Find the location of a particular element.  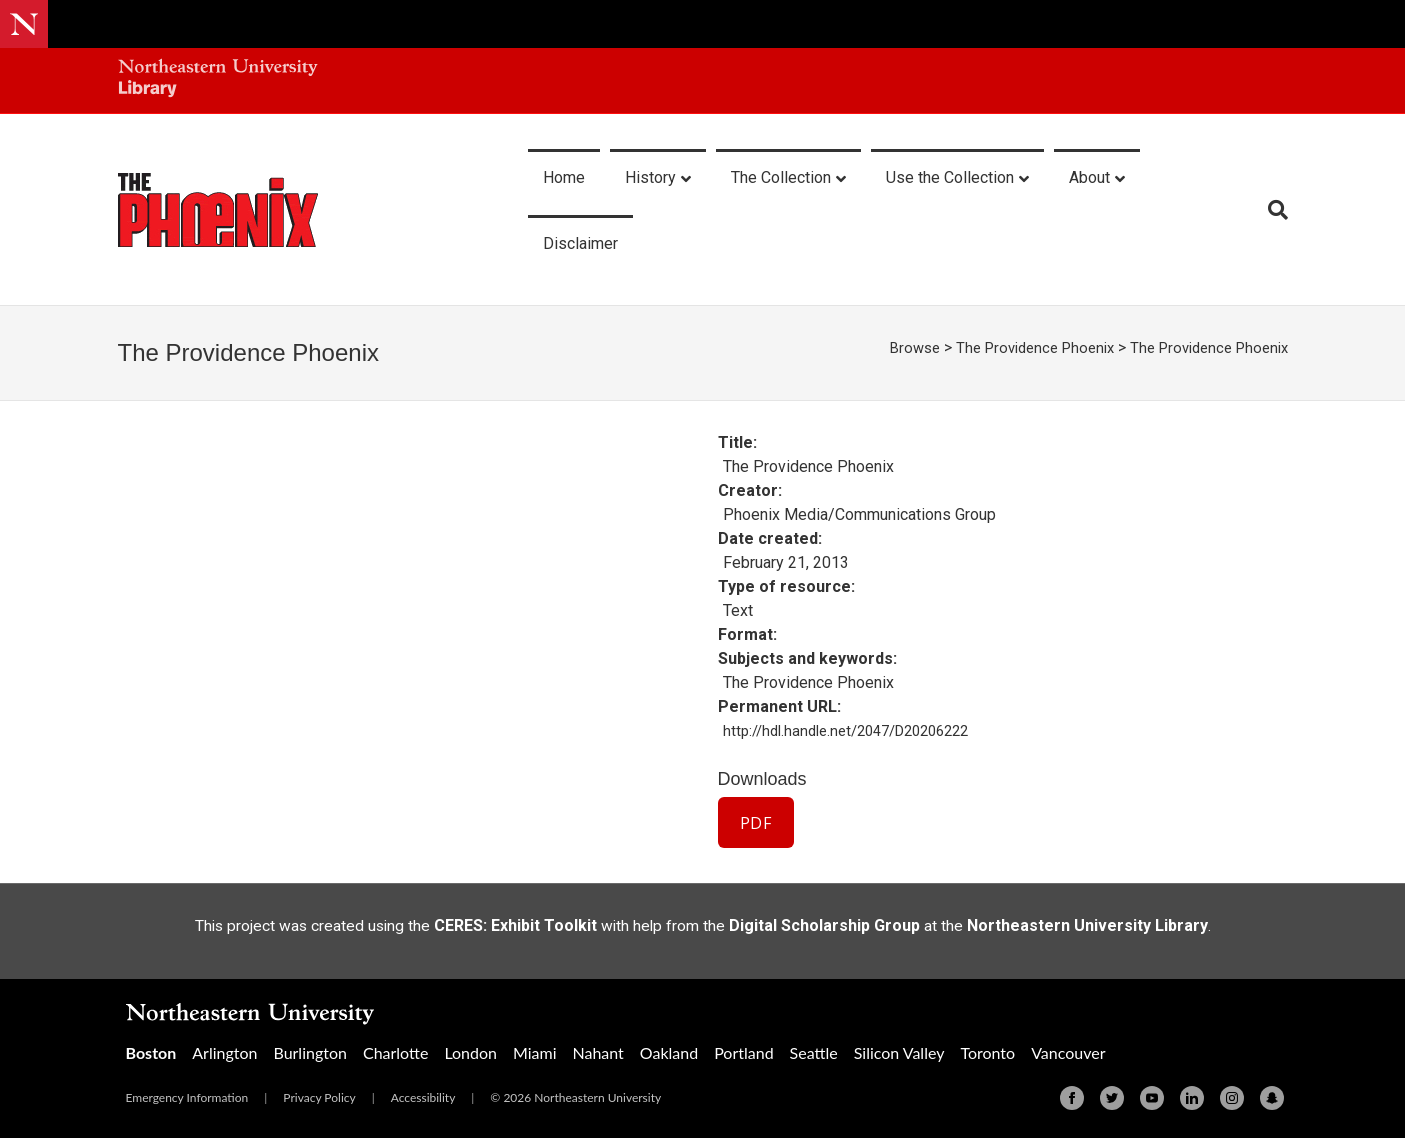

Seattle is located at coordinates (814, 1051).